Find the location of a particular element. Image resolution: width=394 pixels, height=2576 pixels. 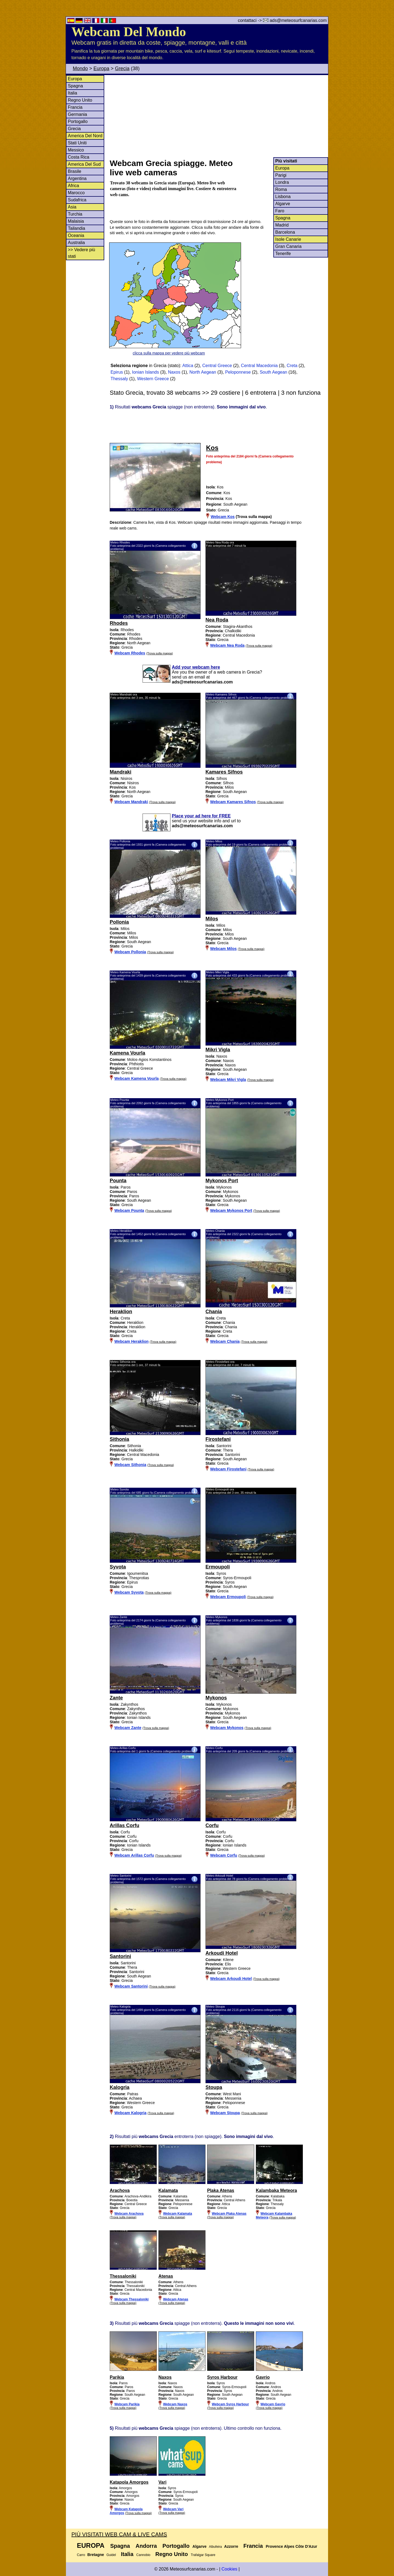

Tailandia is located at coordinates (76, 228).